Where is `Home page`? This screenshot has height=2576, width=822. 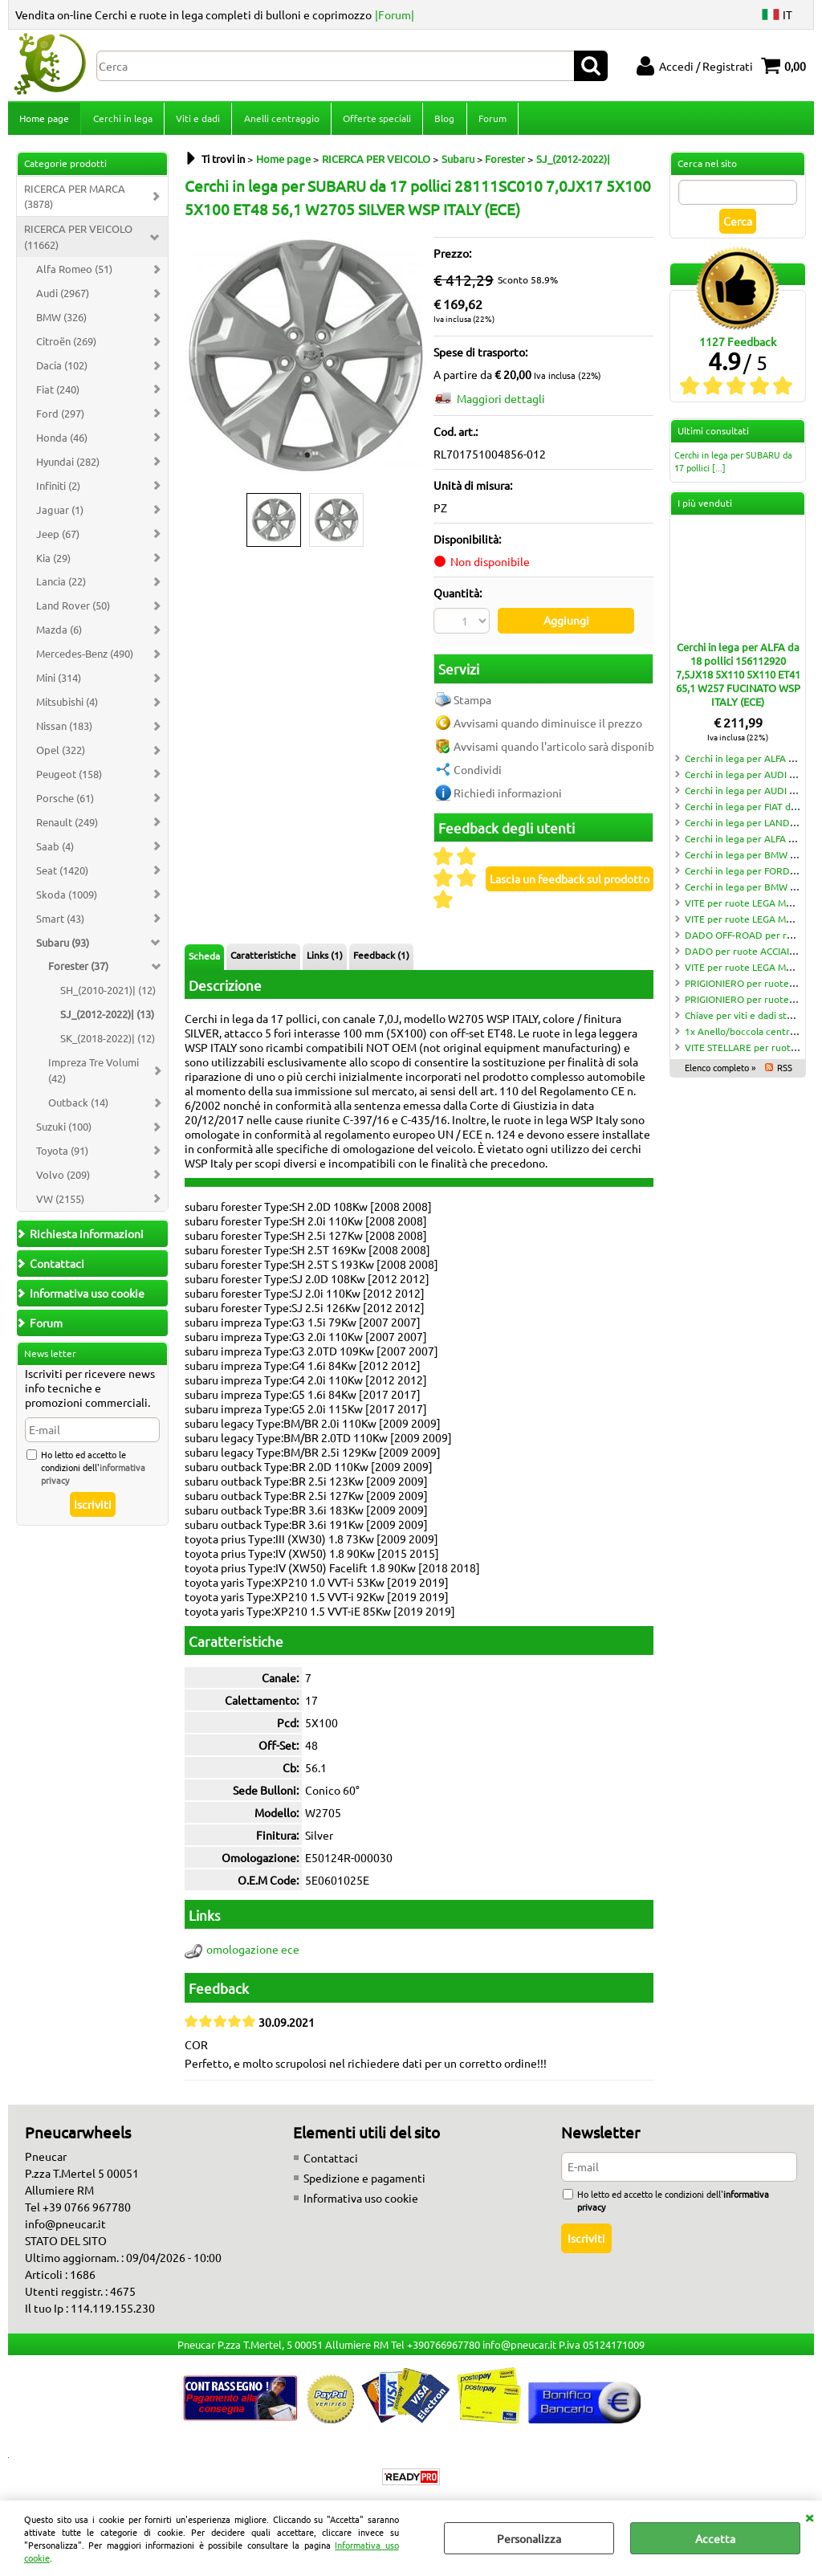 Home page is located at coordinates (44, 120).